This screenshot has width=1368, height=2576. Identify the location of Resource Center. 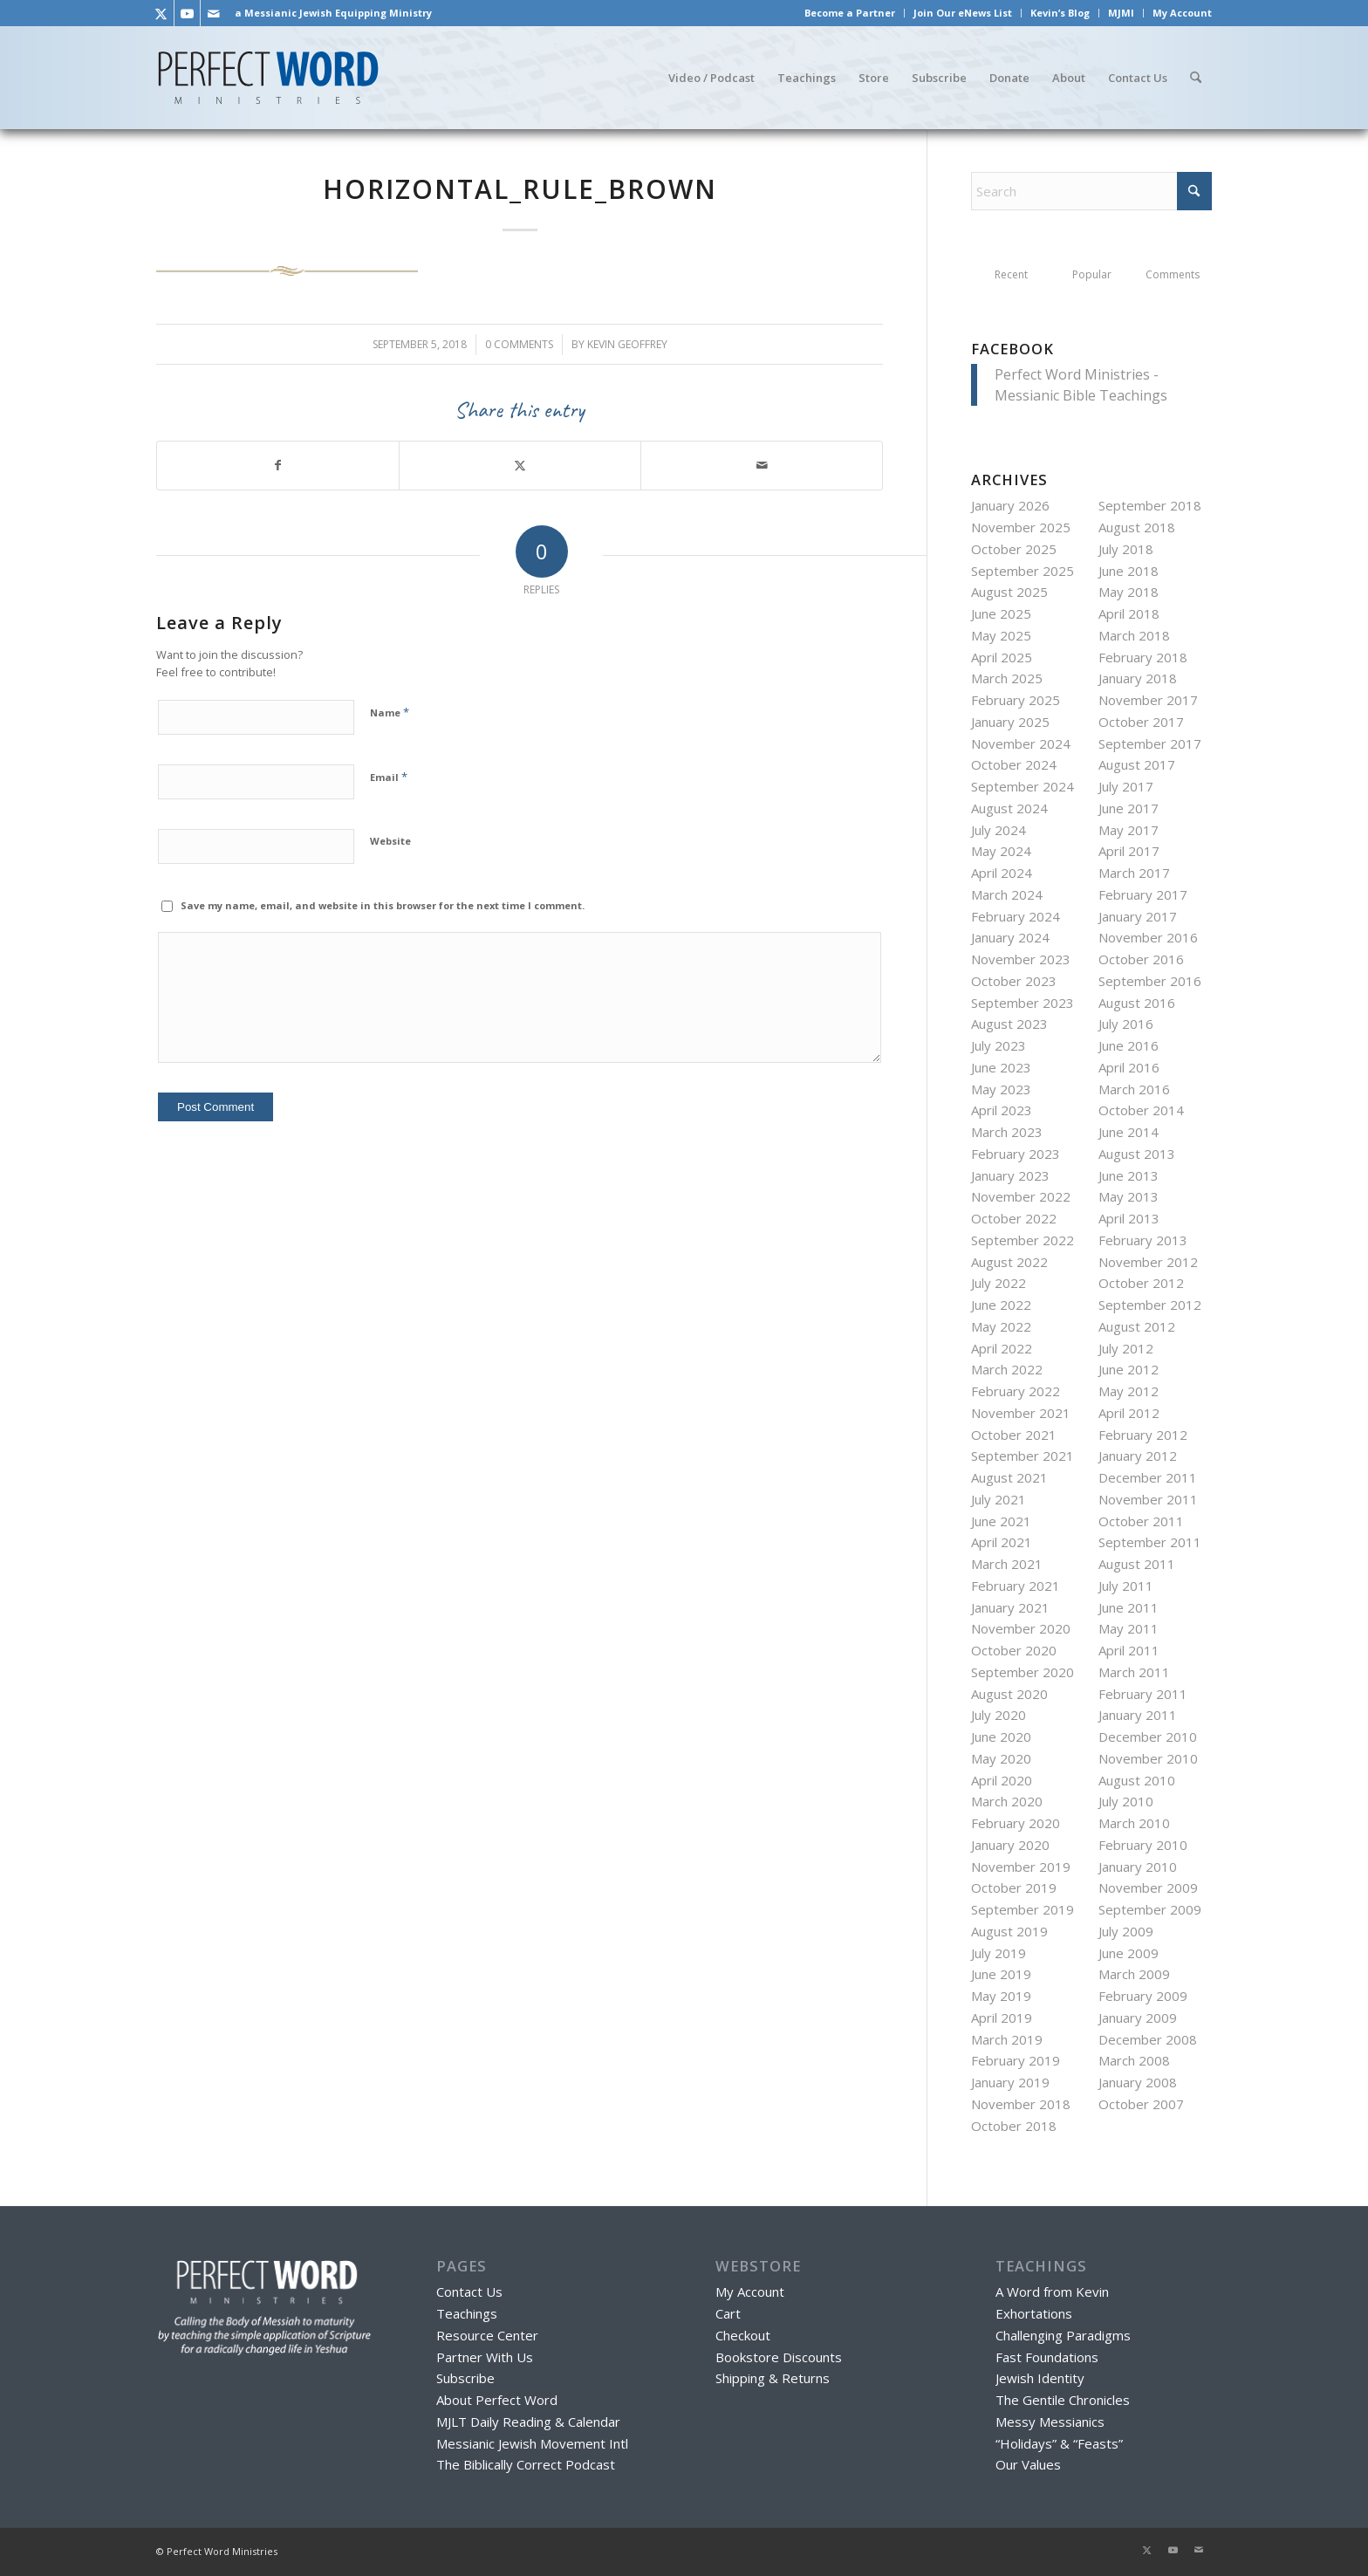
(487, 2335).